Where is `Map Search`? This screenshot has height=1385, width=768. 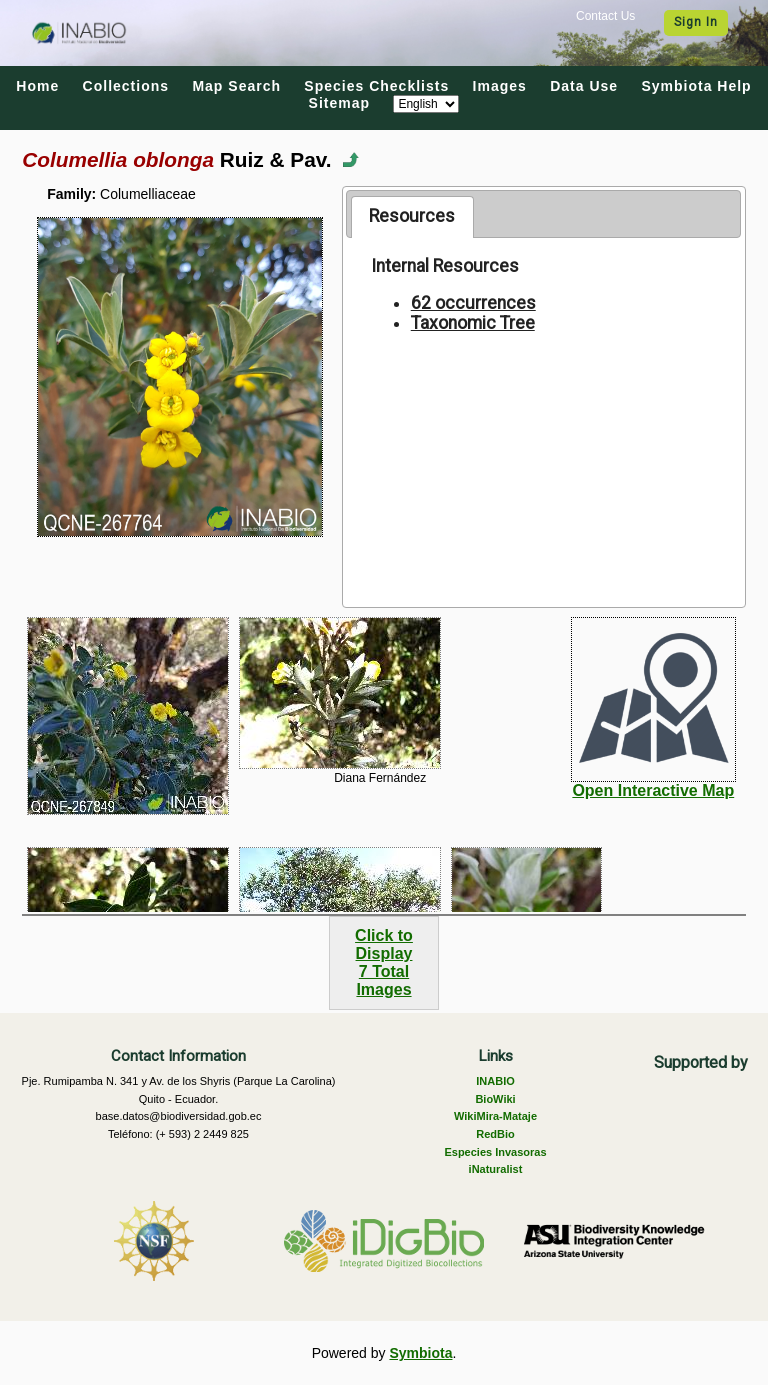
Map Search is located at coordinates (236, 86).